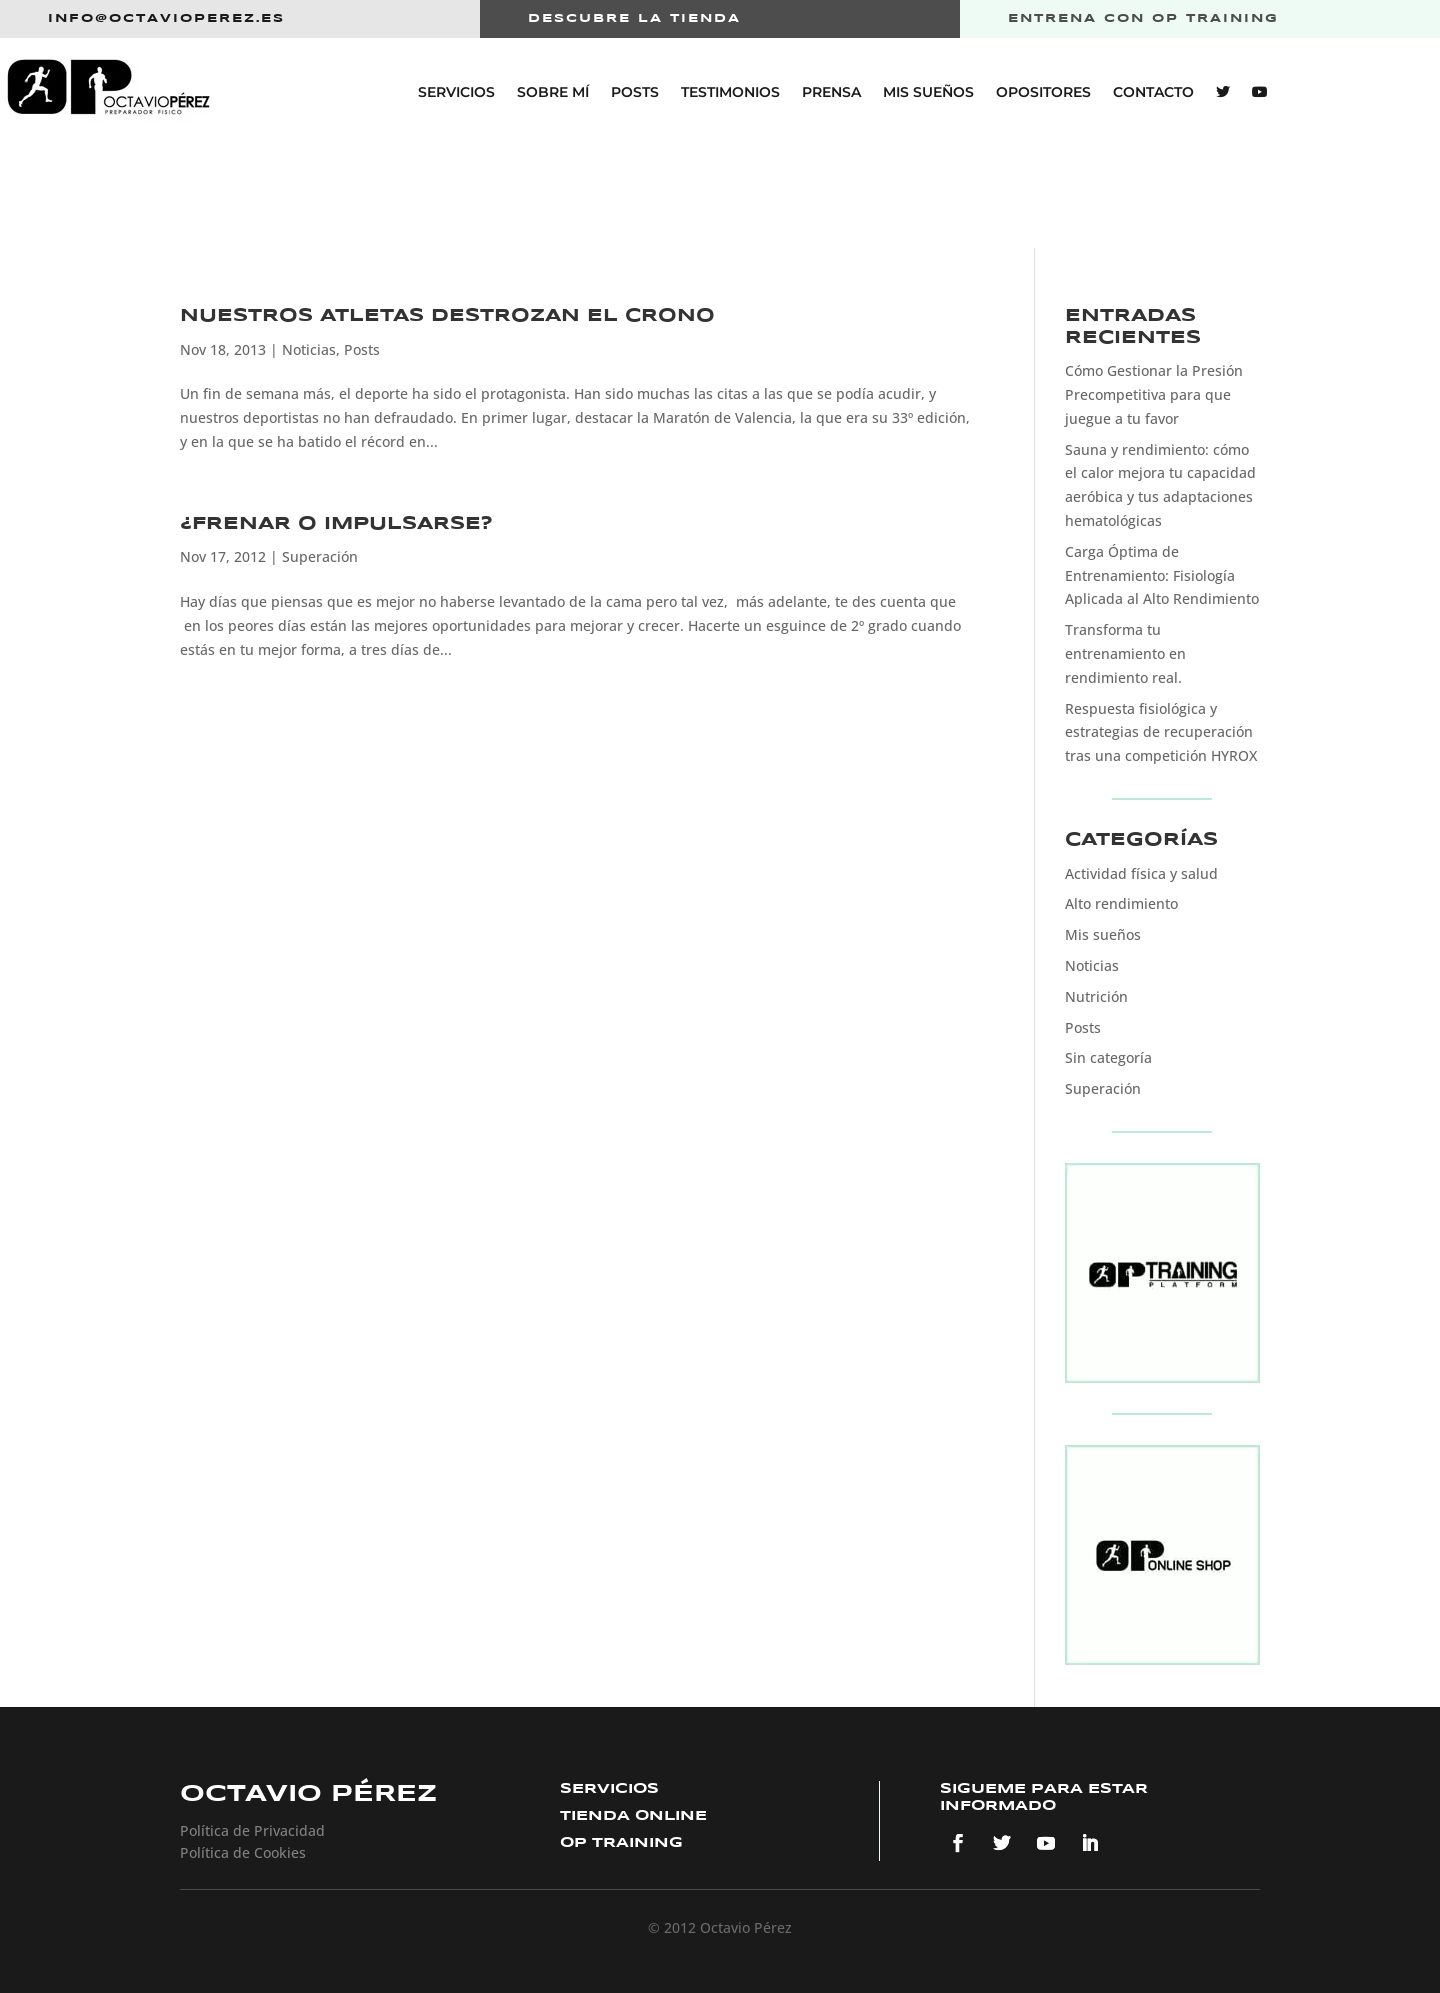  Describe the element at coordinates (1121, 903) in the screenshot. I see `Alto rendimiento` at that location.